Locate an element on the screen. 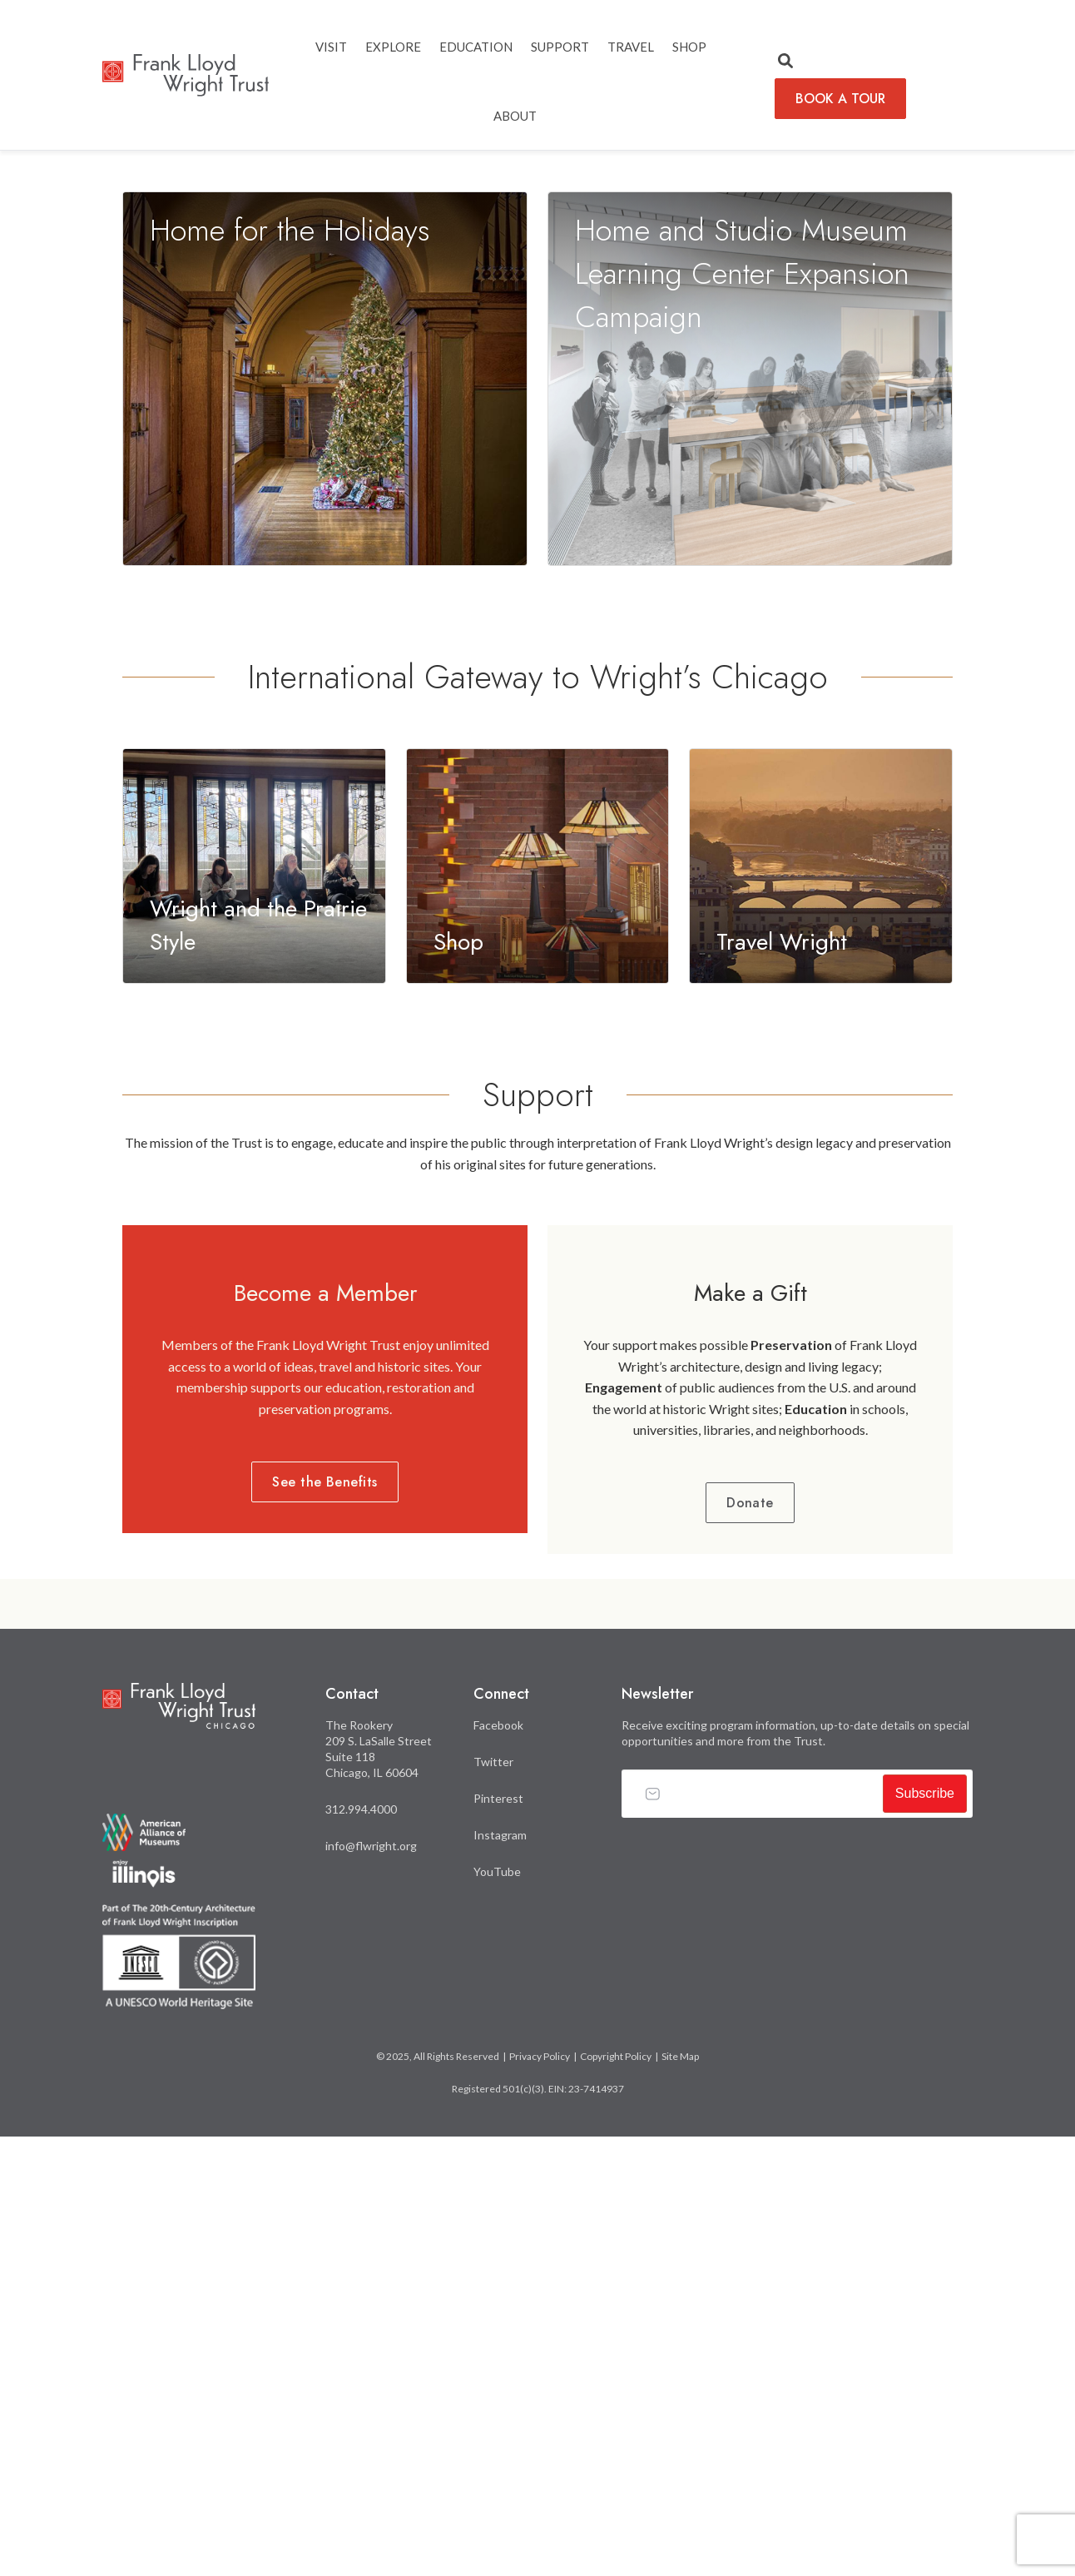  4 [tab] is located at coordinates (1009, 553).